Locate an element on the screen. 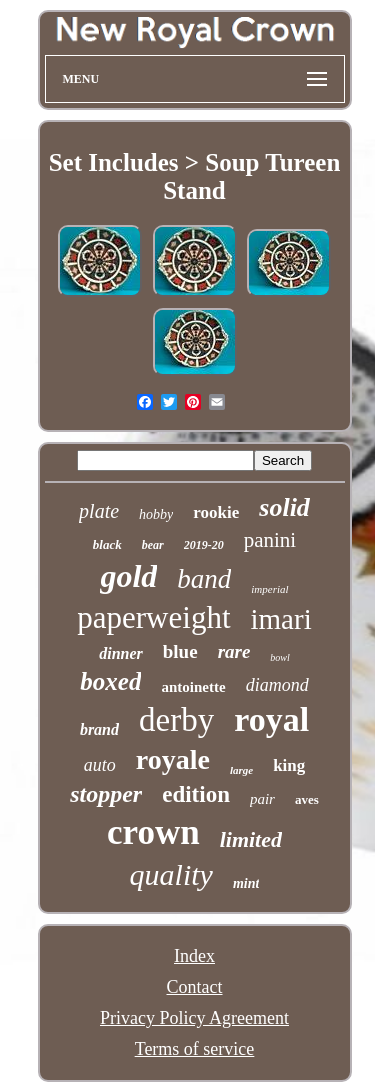 This screenshot has width=375, height=1082. large is located at coordinates (241, 770).